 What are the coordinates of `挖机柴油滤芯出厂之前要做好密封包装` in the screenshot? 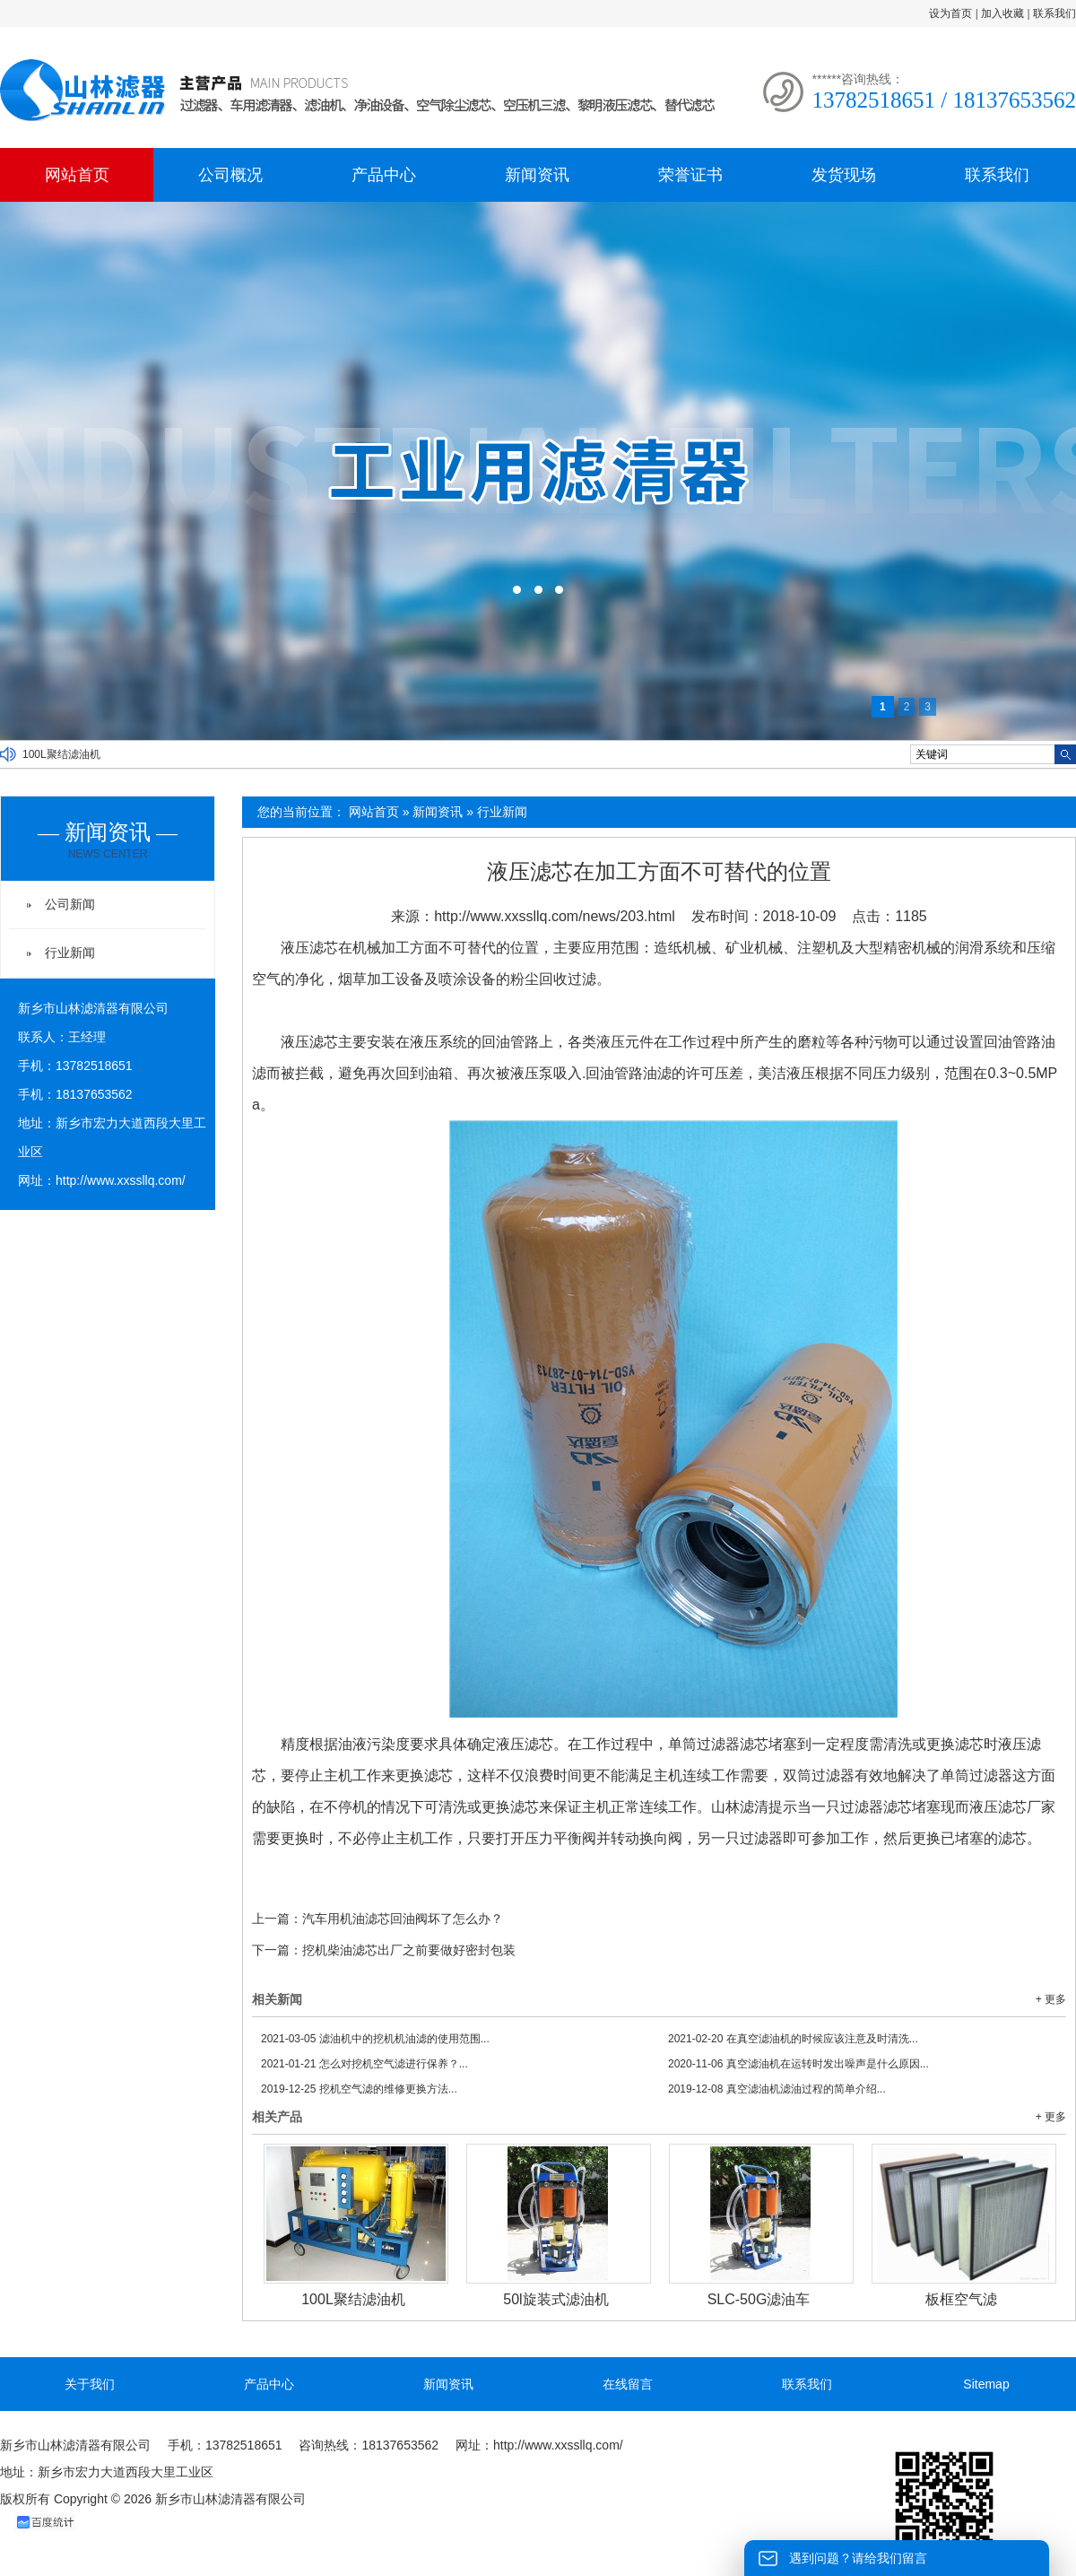 It's located at (409, 1950).